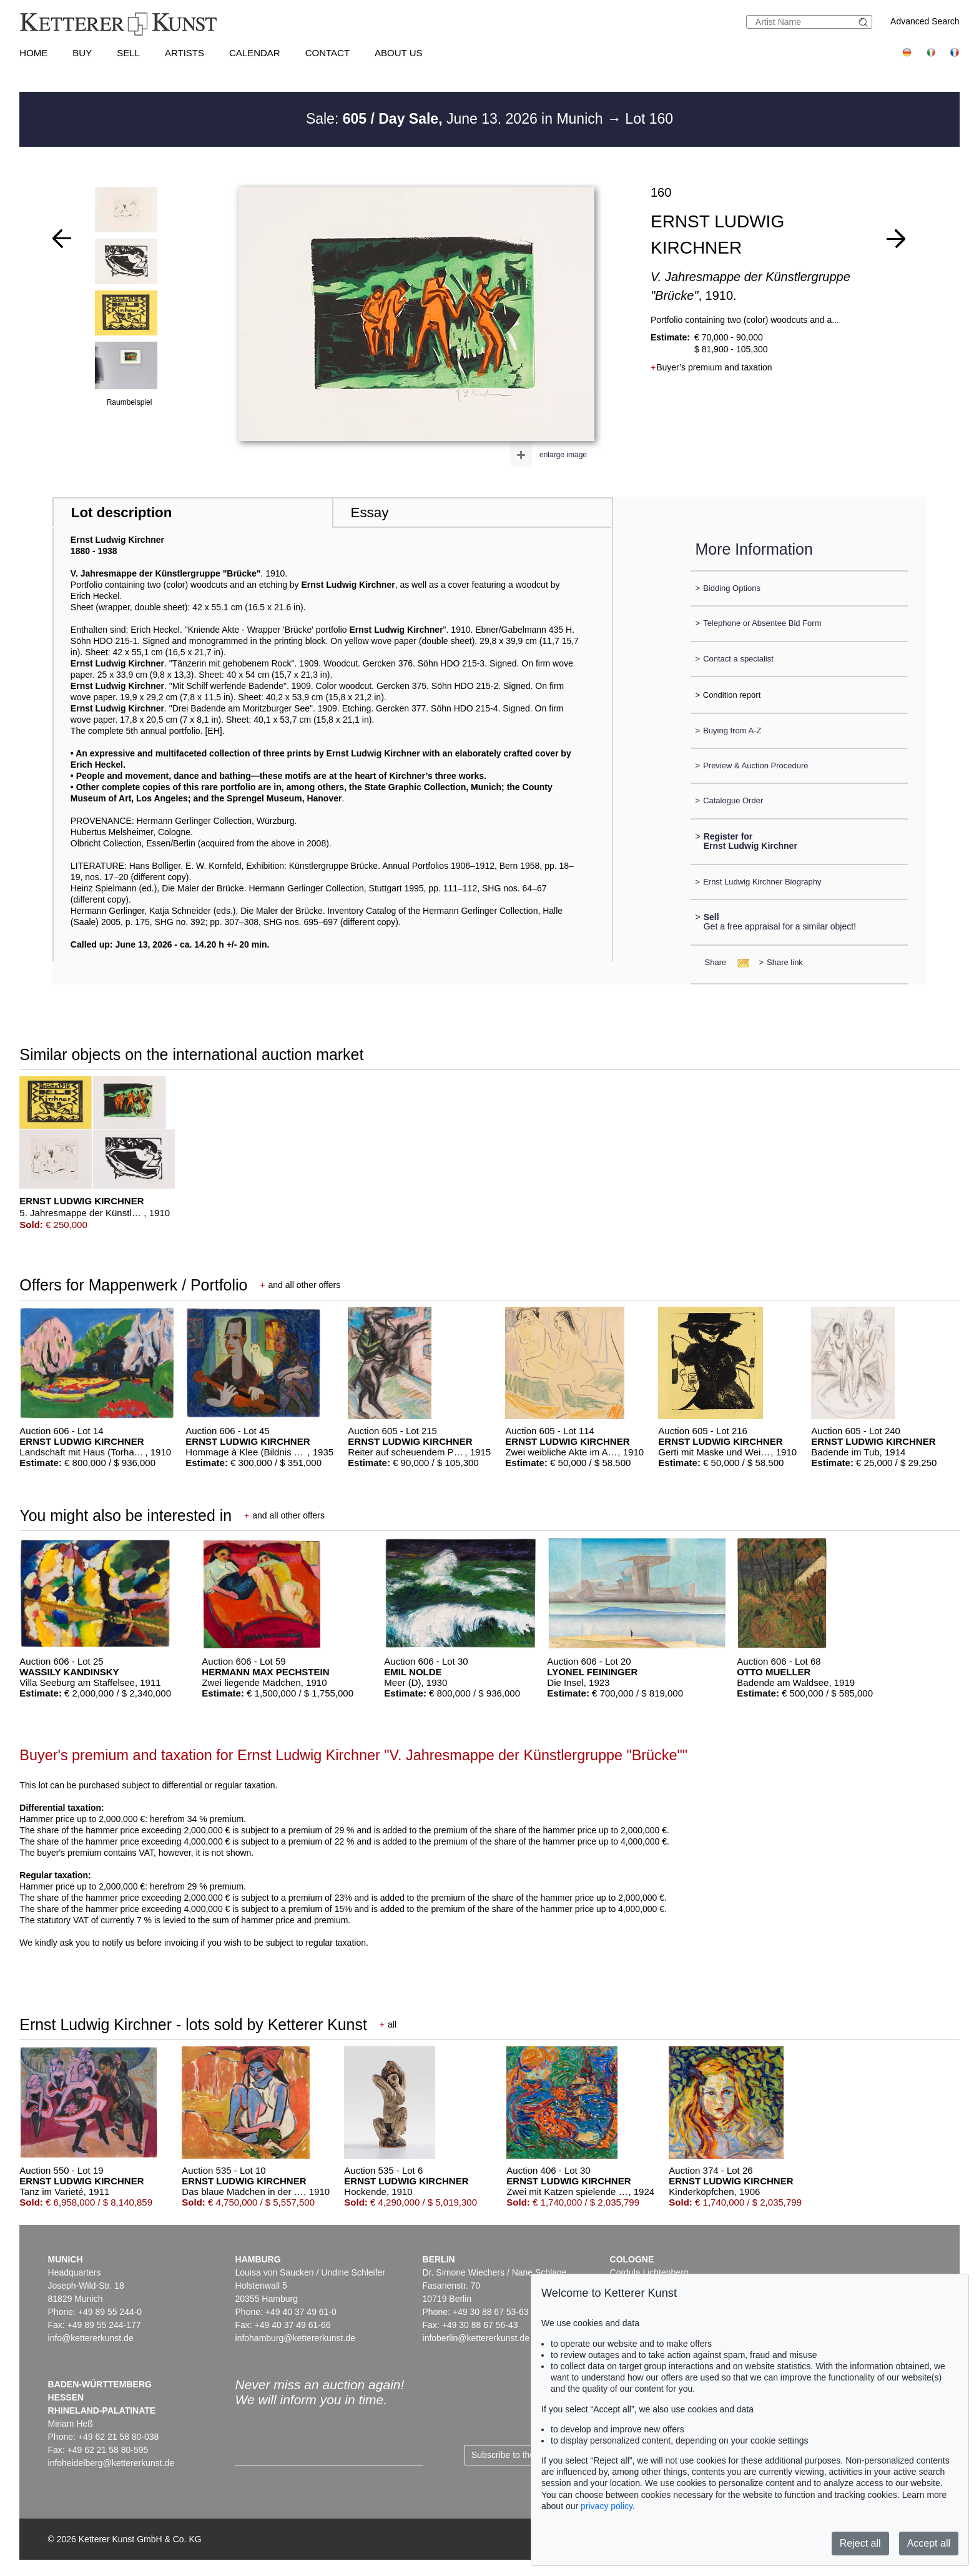 The height and width of the screenshot is (2576, 979). What do you see at coordinates (456, 119) in the screenshot?
I see `Sale: June 13. 2026 in Munich` at bounding box center [456, 119].